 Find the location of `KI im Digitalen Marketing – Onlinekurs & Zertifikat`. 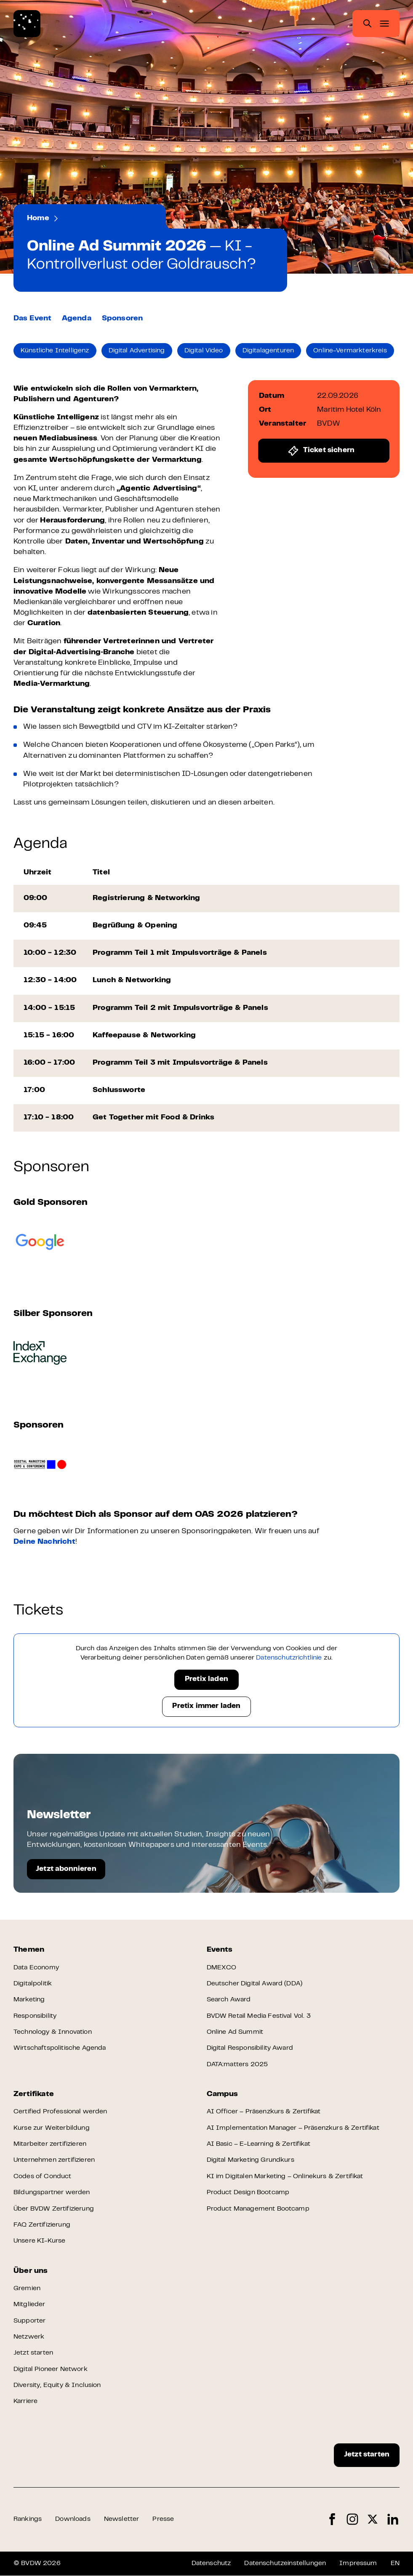

KI im Digitalen Marketing – Onlinekurs & Zertifikat is located at coordinates (285, 2176).